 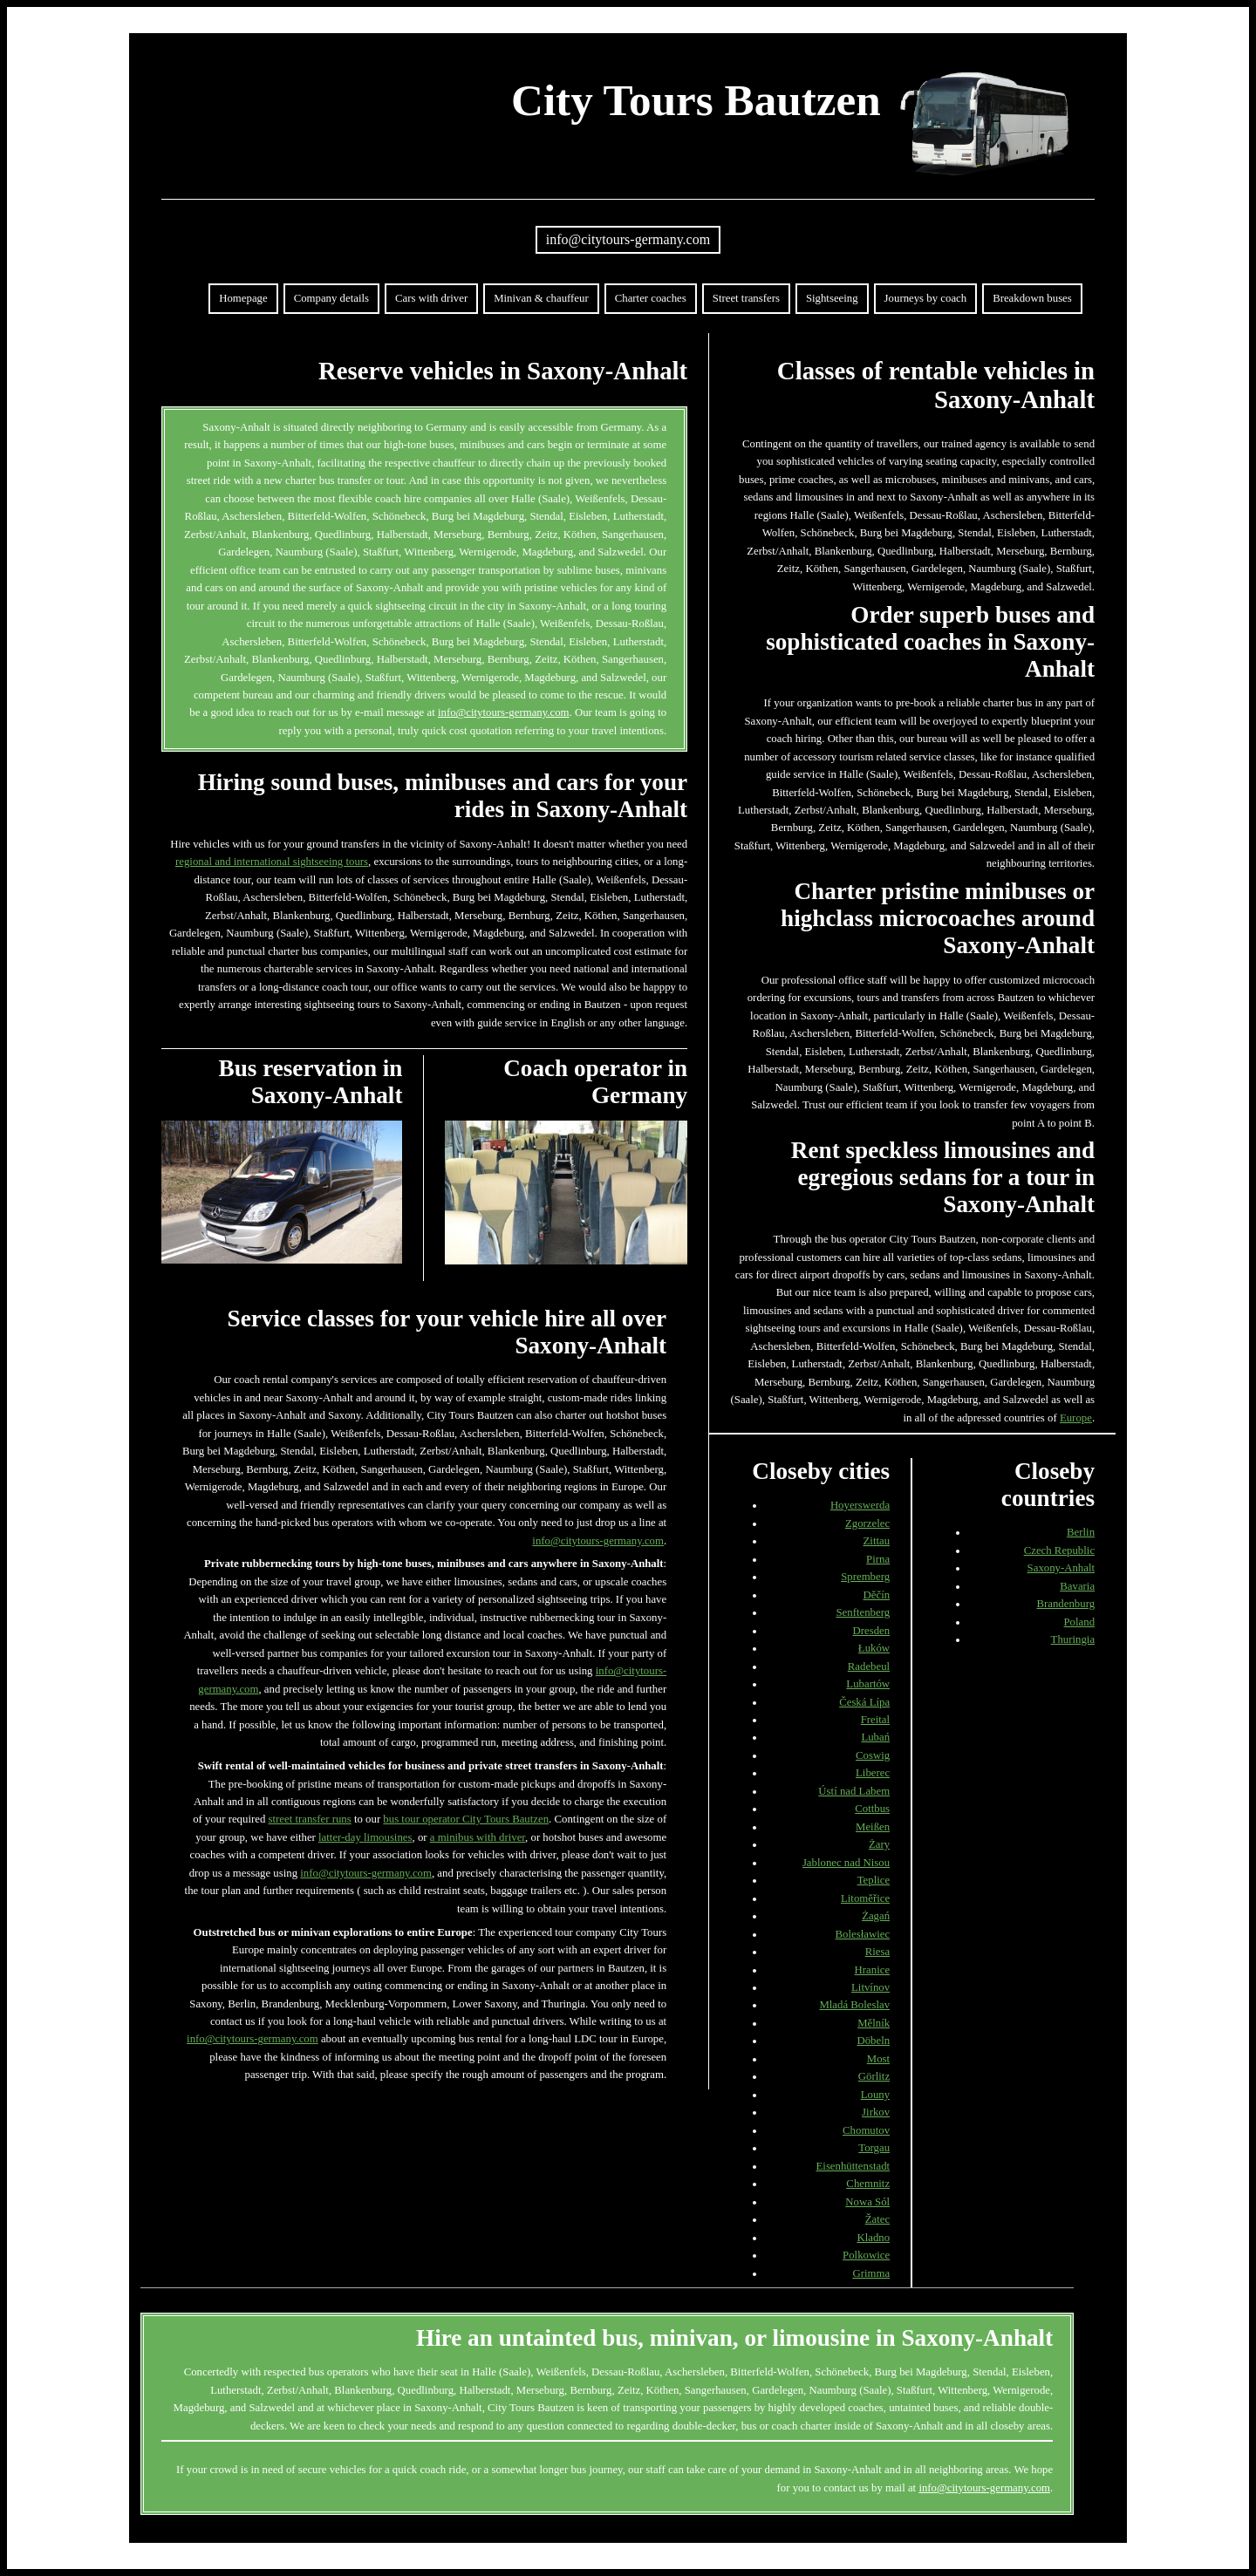 I want to click on Charter coaches, so click(x=650, y=298).